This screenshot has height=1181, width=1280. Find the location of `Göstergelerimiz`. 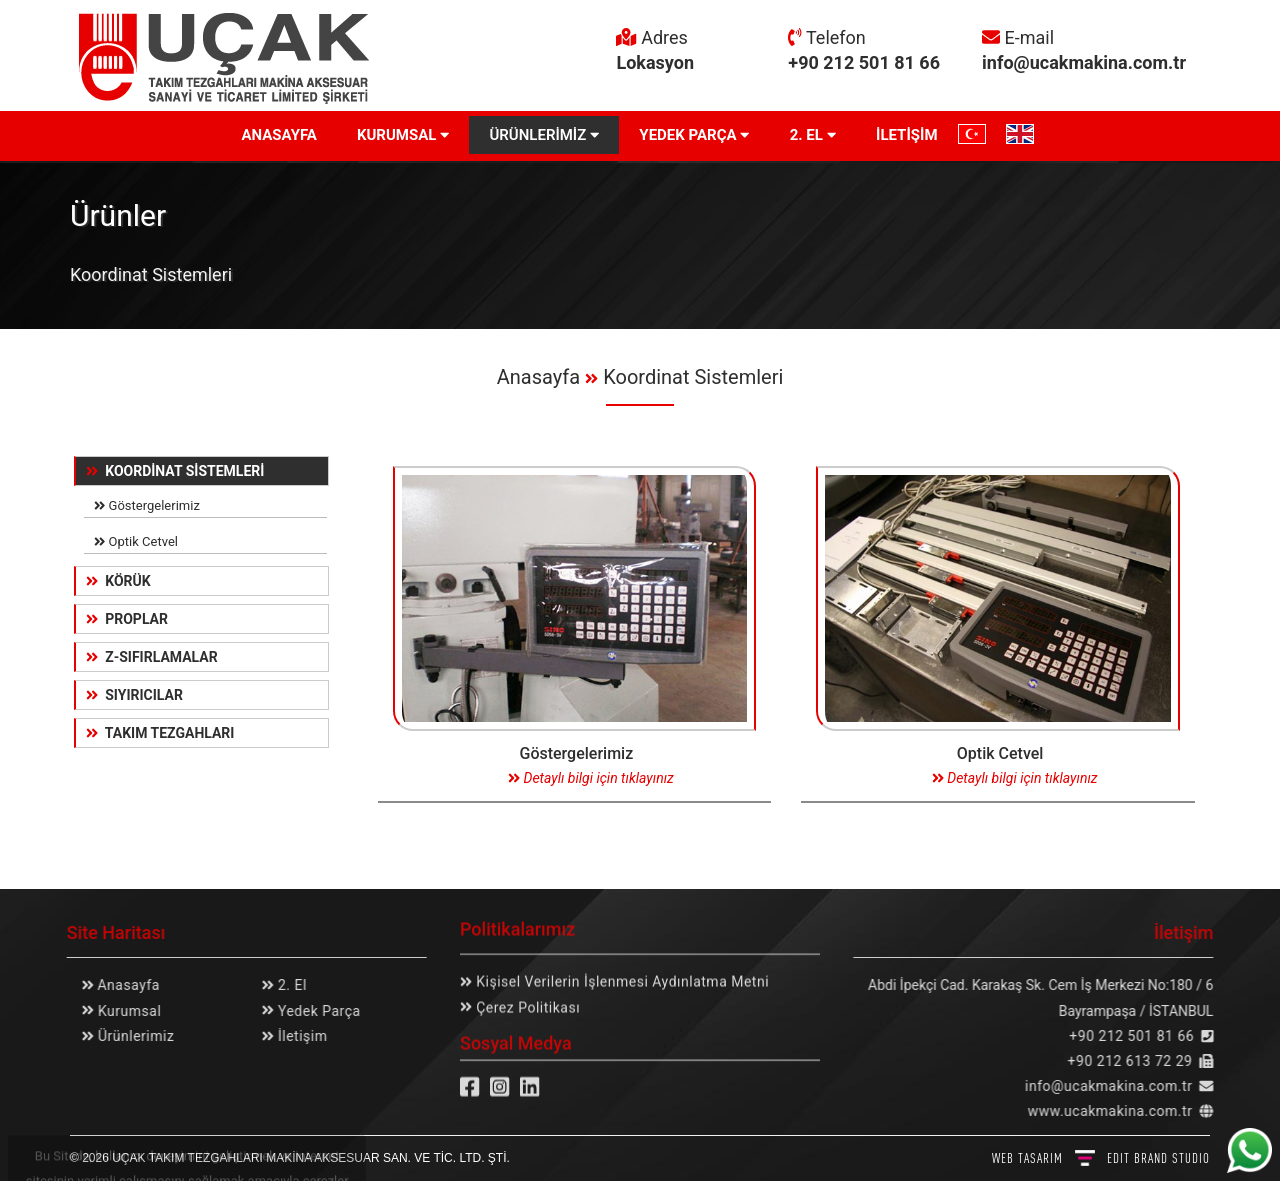

Göstergelerimiz is located at coordinates (148, 507).